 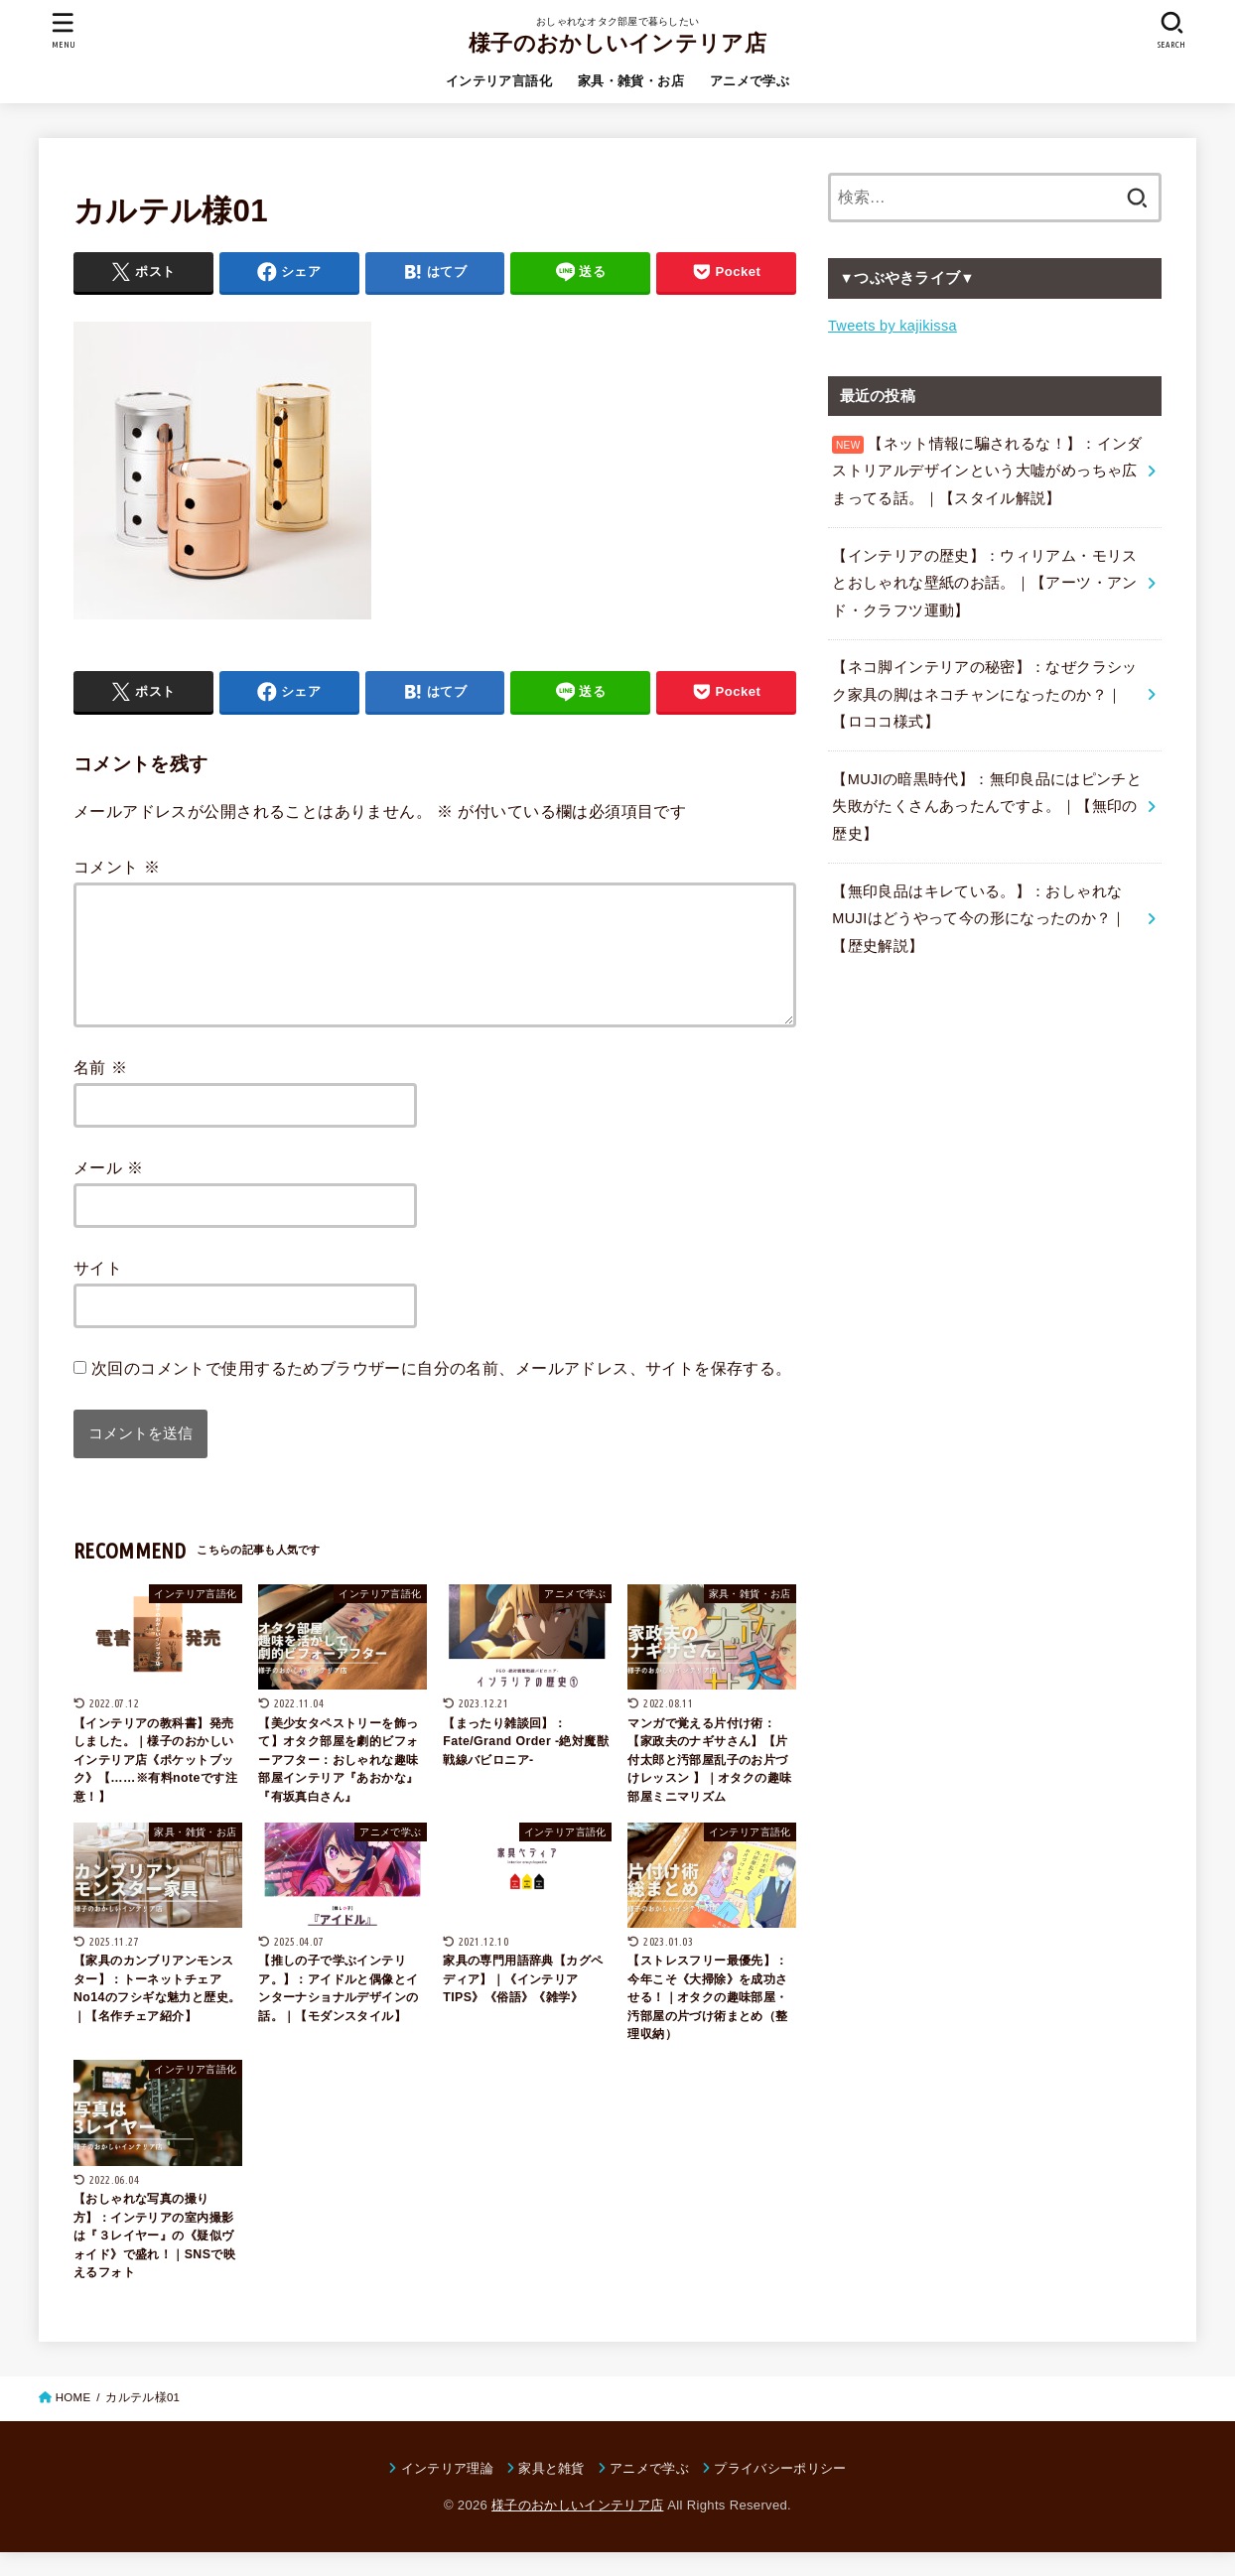 I want to click on 家具と雑貨, so click(x=551, y=2492).